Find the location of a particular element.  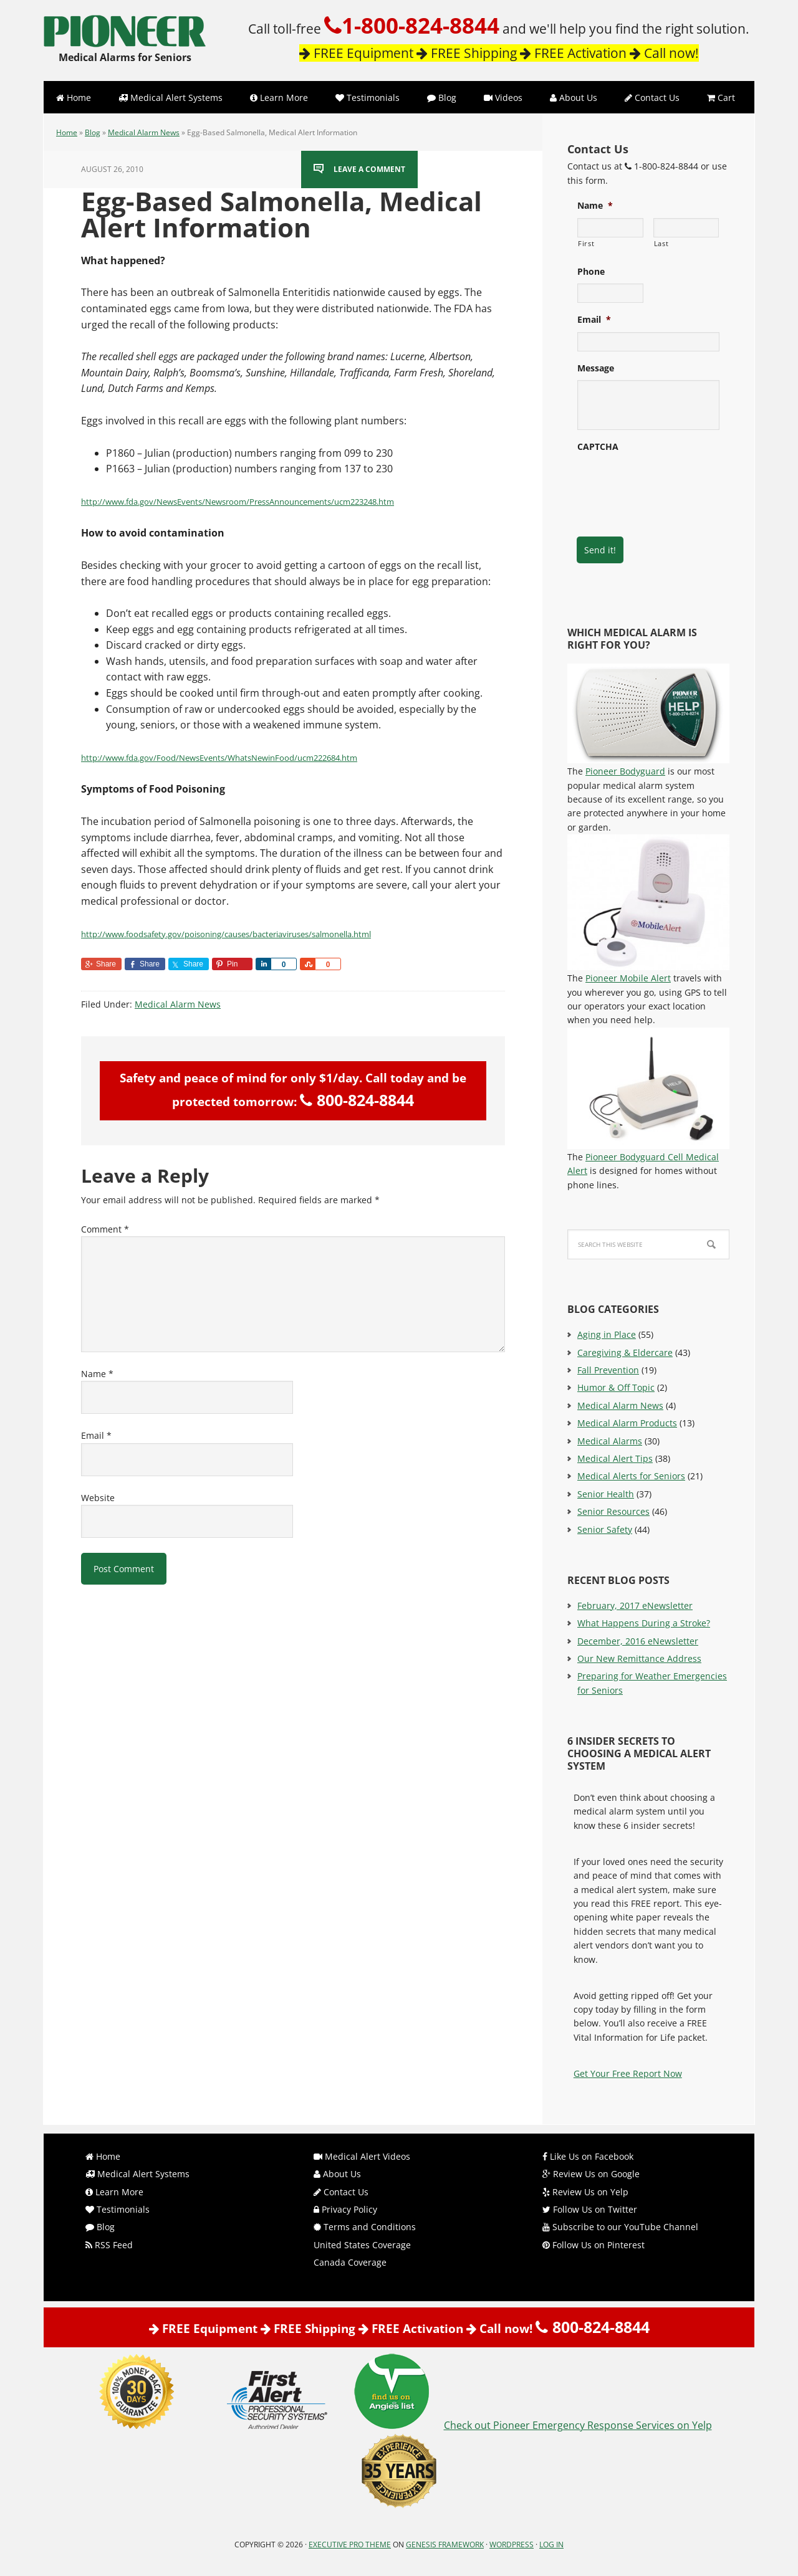

Home is located at coordinates (66, 132).